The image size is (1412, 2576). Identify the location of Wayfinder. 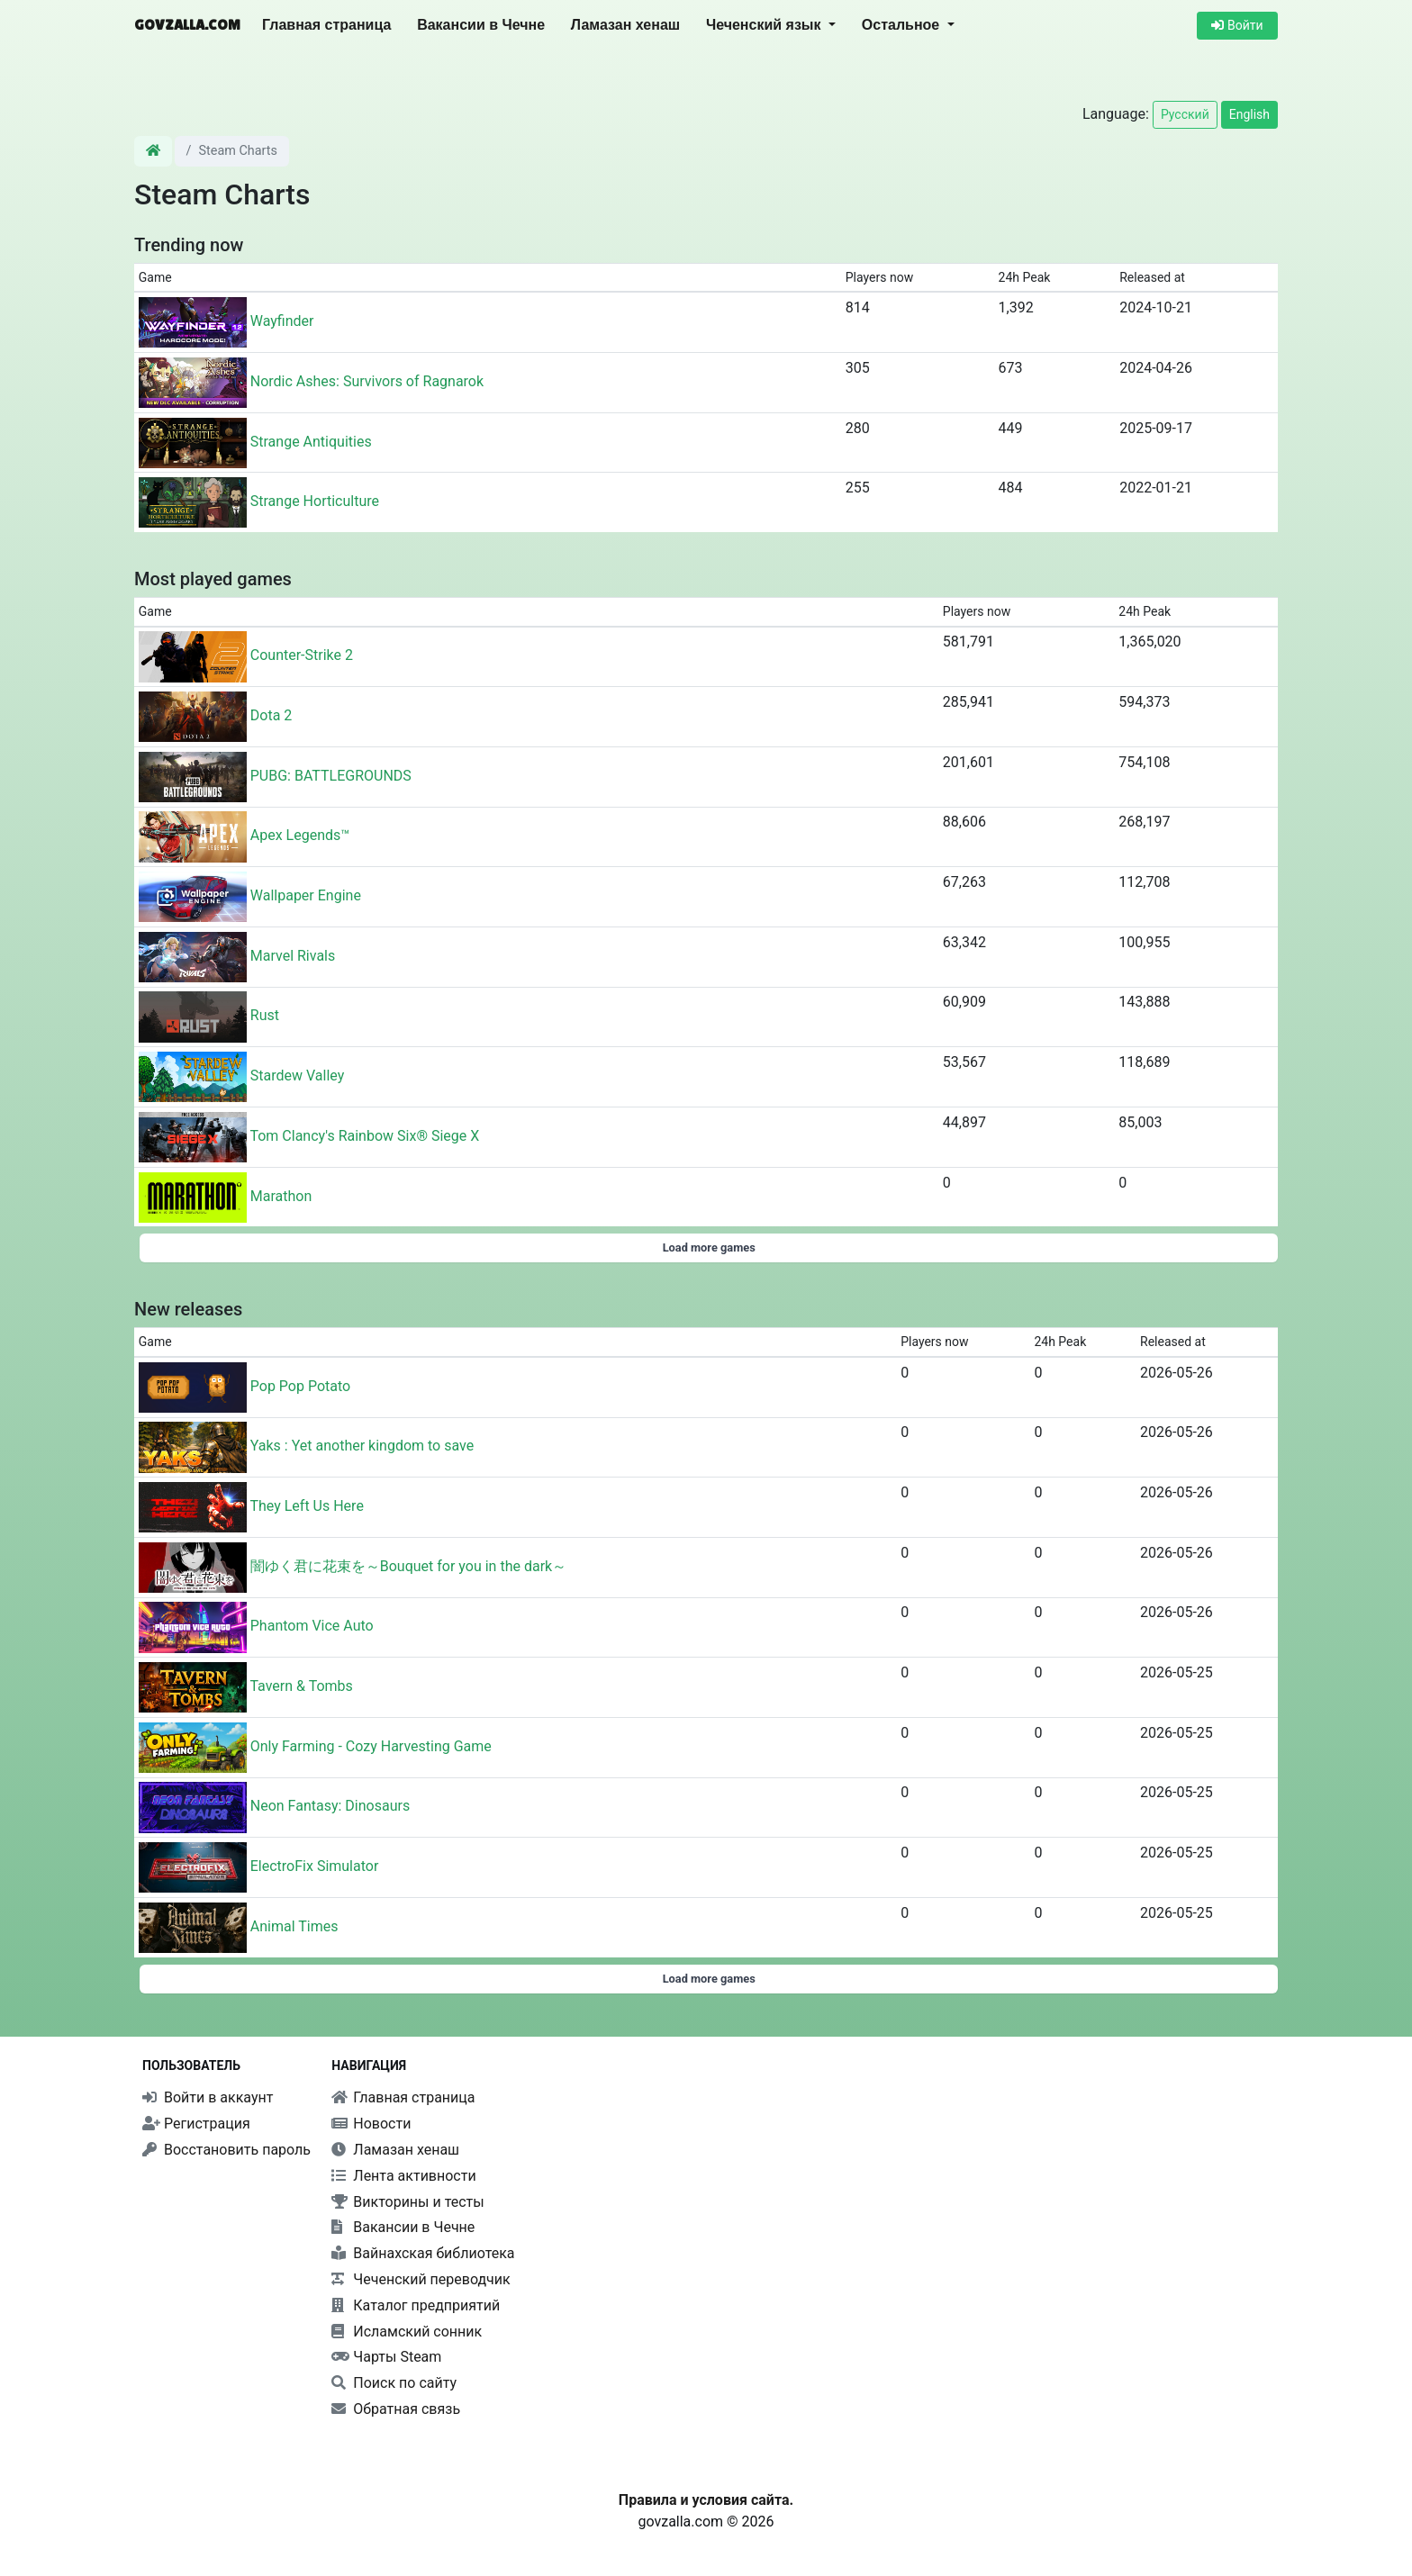
(282, 321).